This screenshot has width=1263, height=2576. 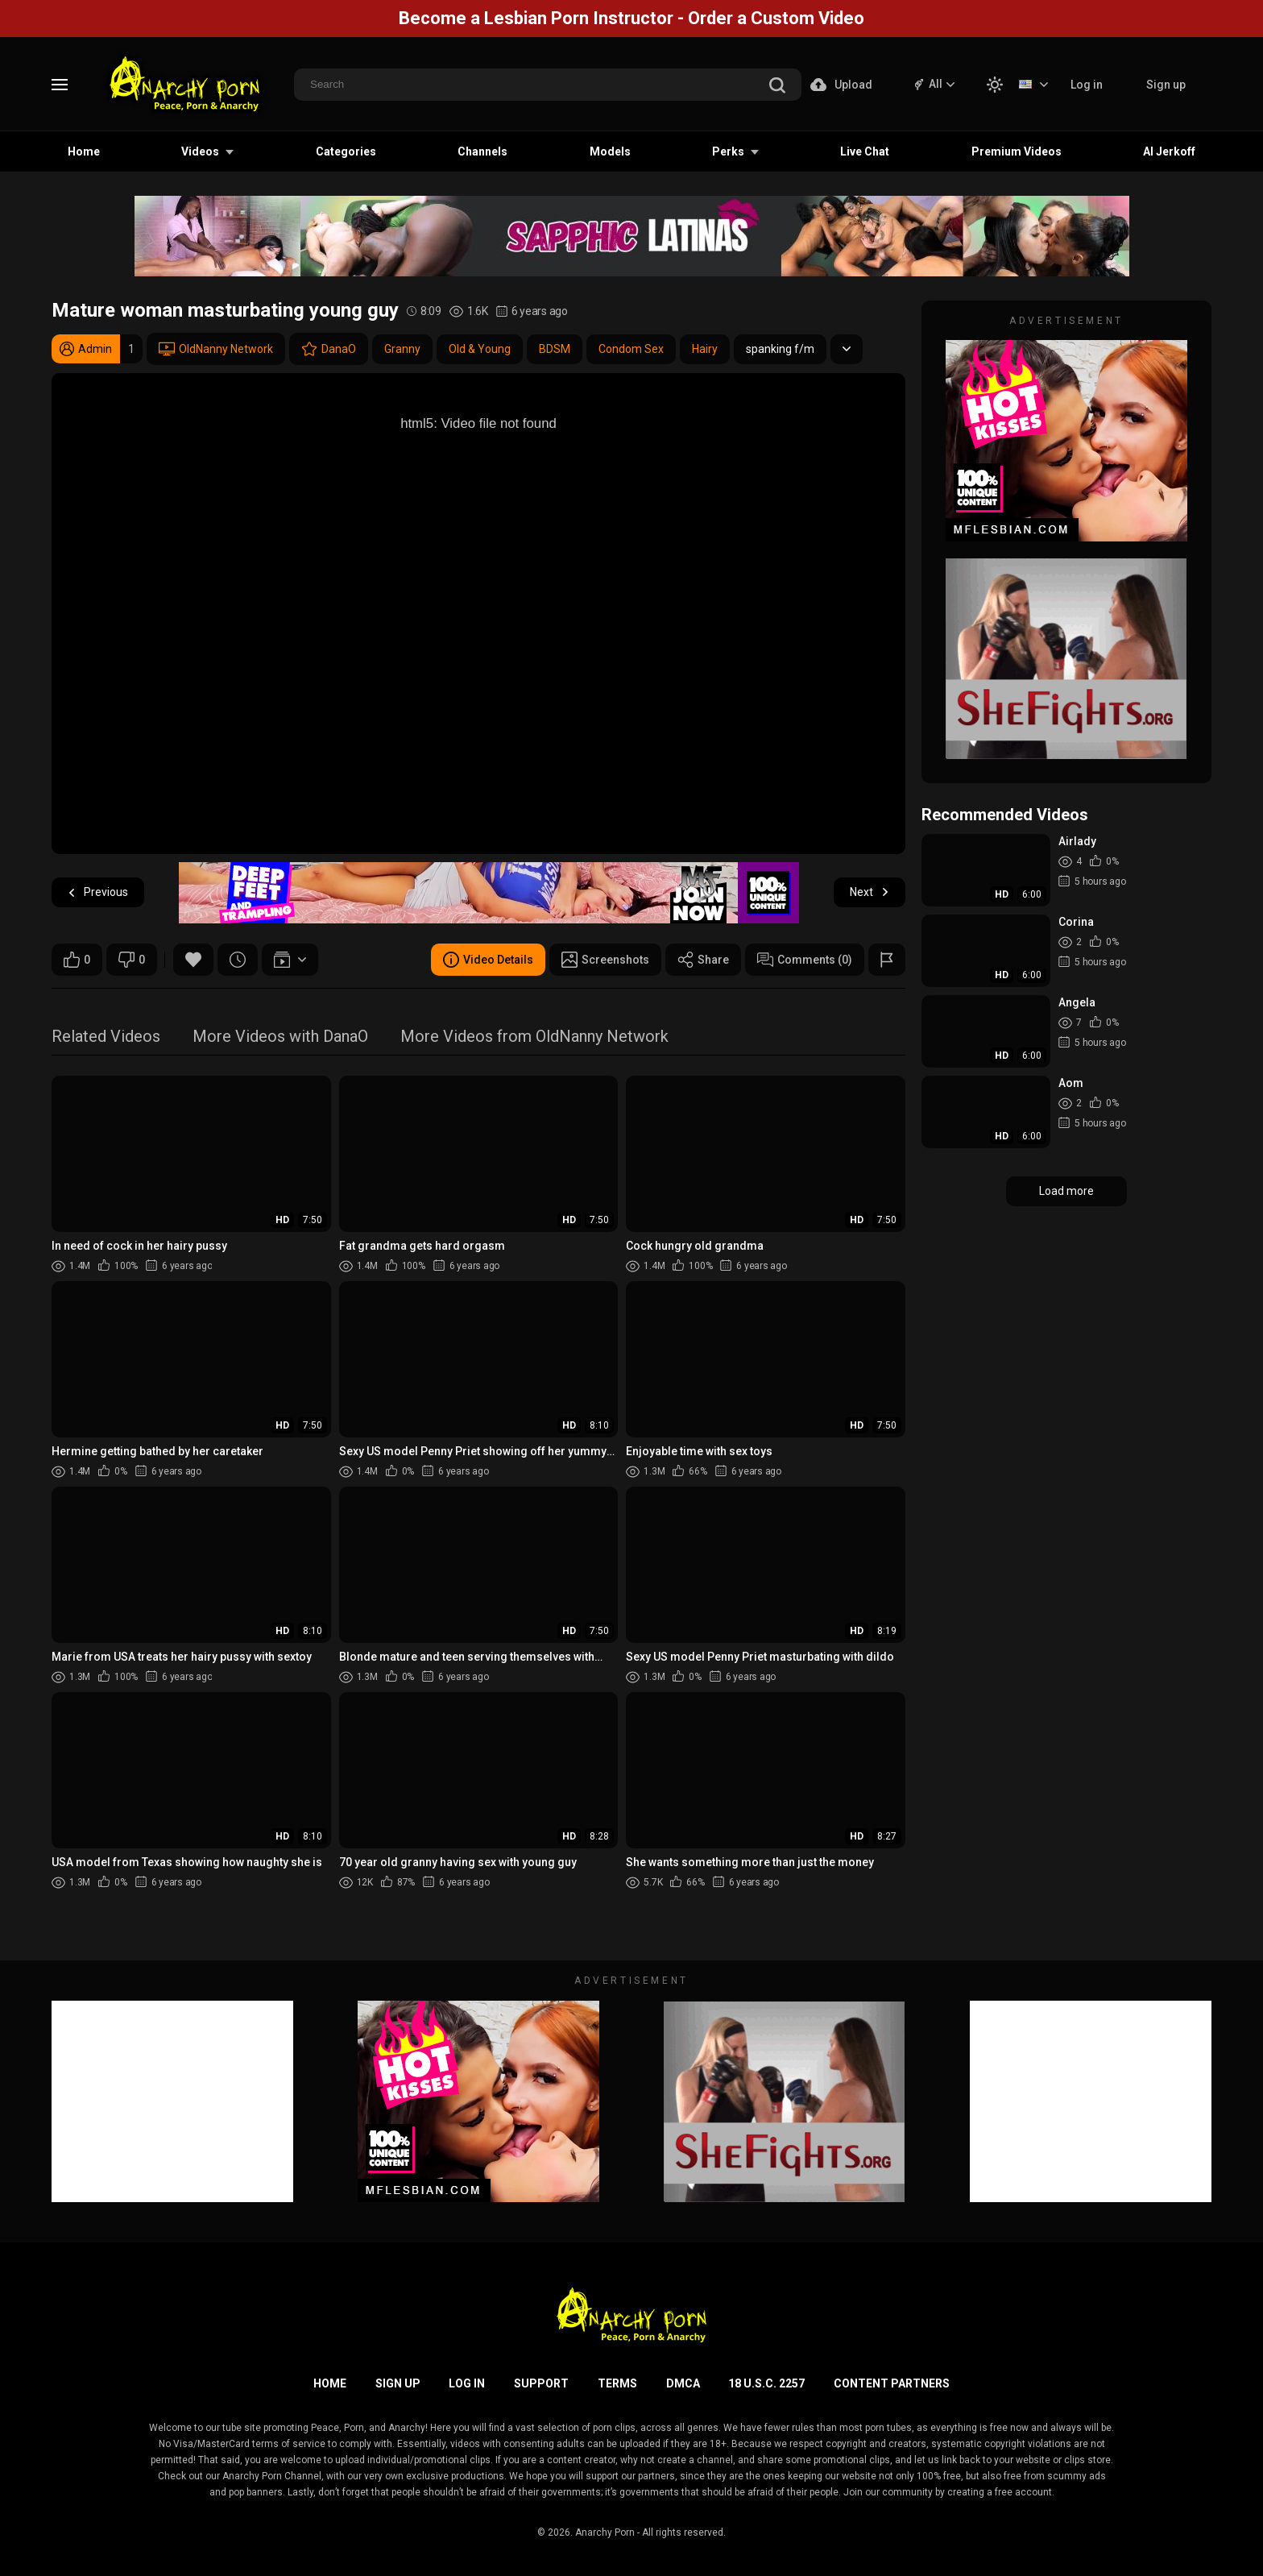 I want to click on Condom Sex, so click(x=631, y=348).